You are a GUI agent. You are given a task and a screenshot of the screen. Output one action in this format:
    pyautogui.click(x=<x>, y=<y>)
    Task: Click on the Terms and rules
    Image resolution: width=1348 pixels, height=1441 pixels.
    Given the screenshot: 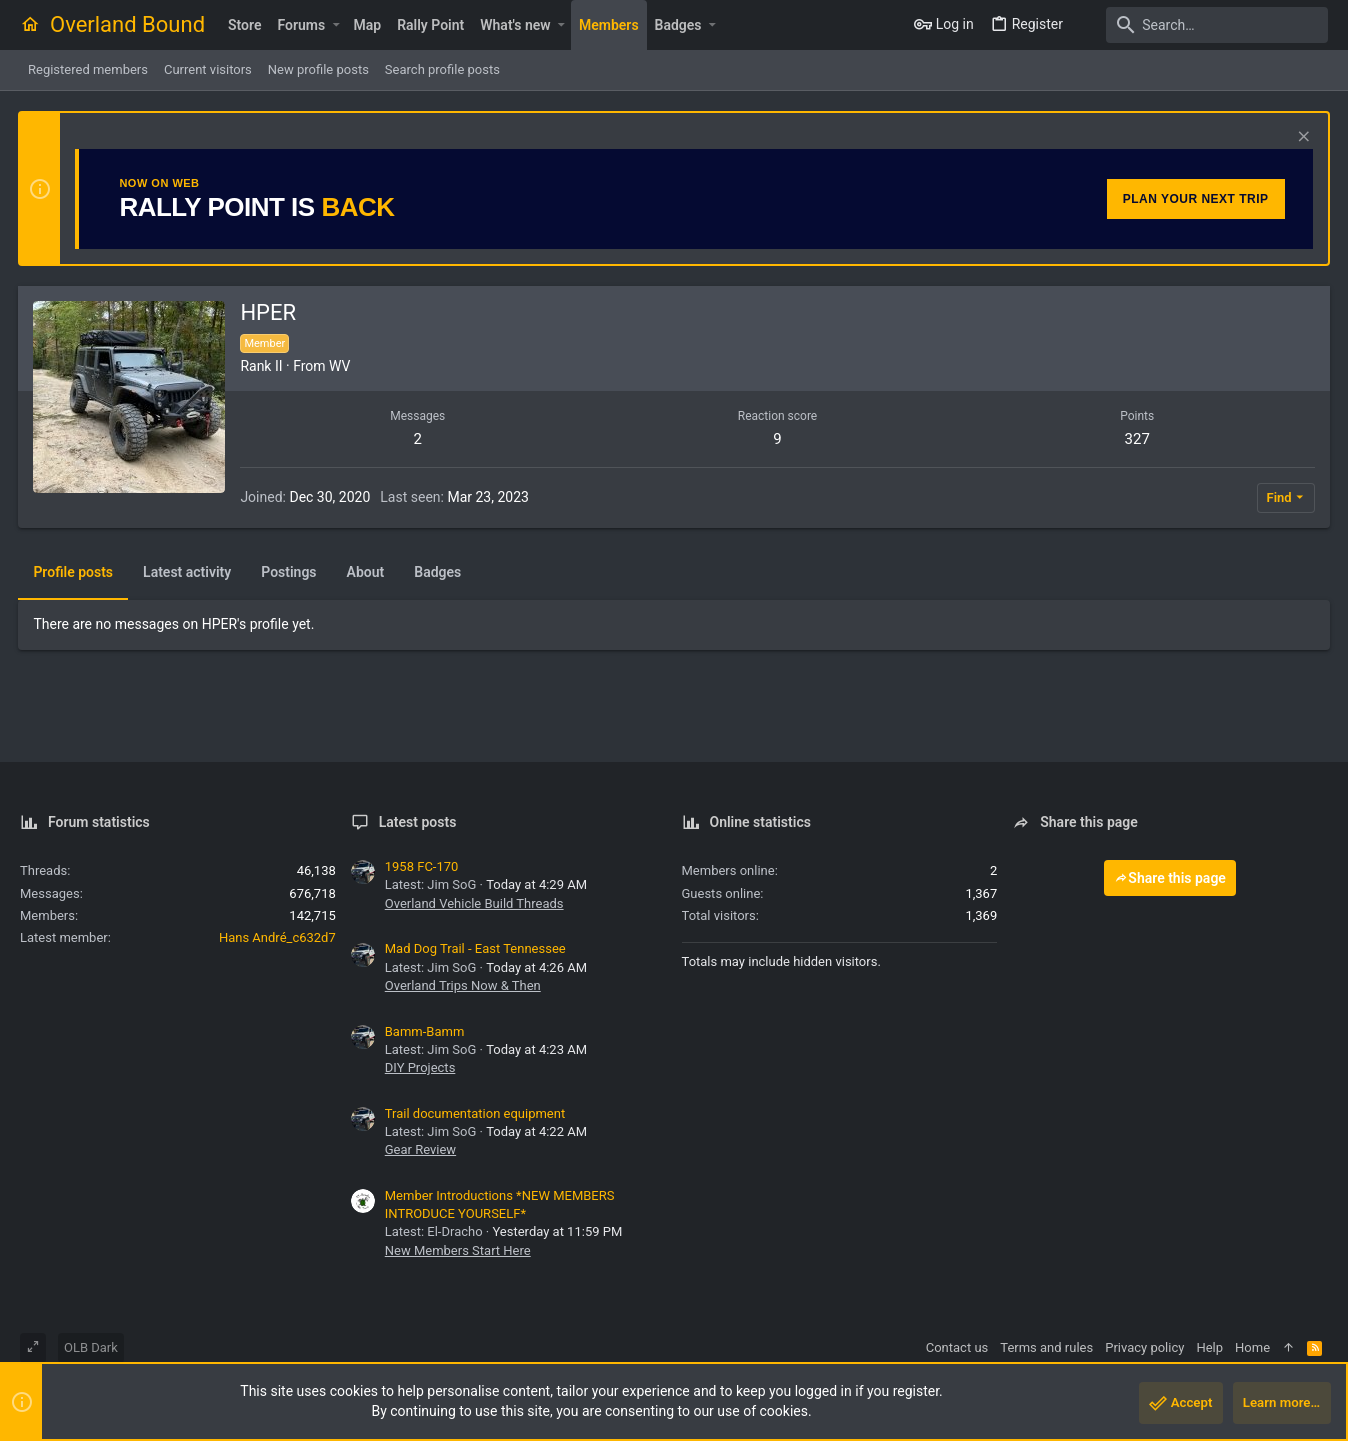 What is the action you would take?
    pyautogui.click(x=1046, y=1347)
    